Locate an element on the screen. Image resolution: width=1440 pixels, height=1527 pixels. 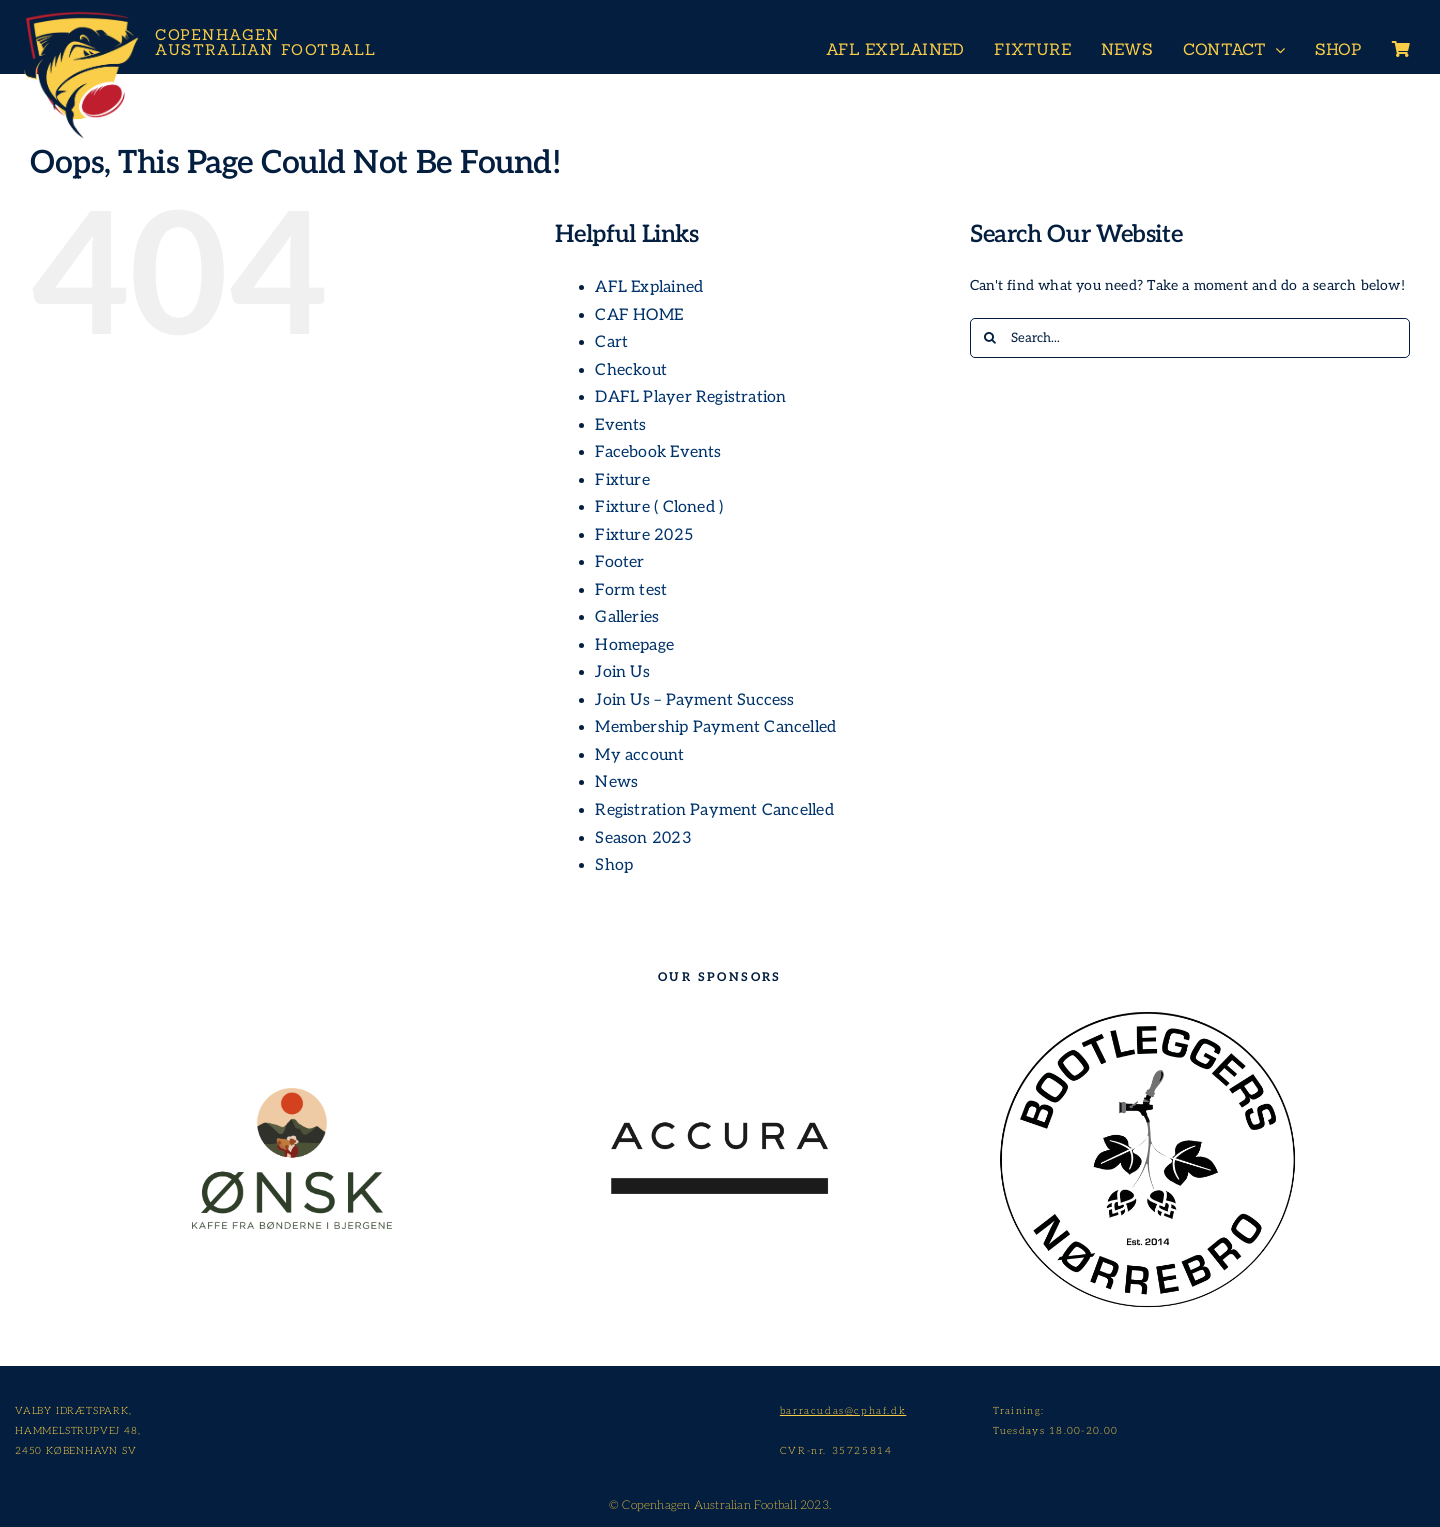
My account is located at coordinates (639, 755).